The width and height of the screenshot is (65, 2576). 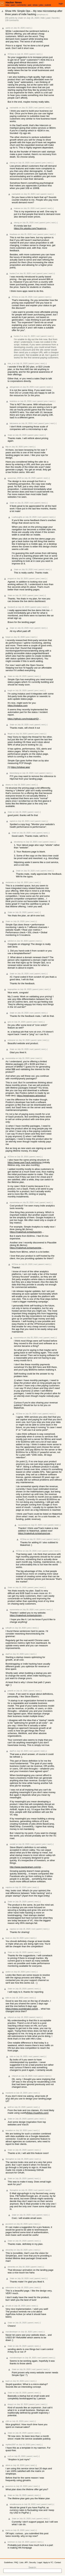 I want to click on Hacker News, so click(x=14, y=2).